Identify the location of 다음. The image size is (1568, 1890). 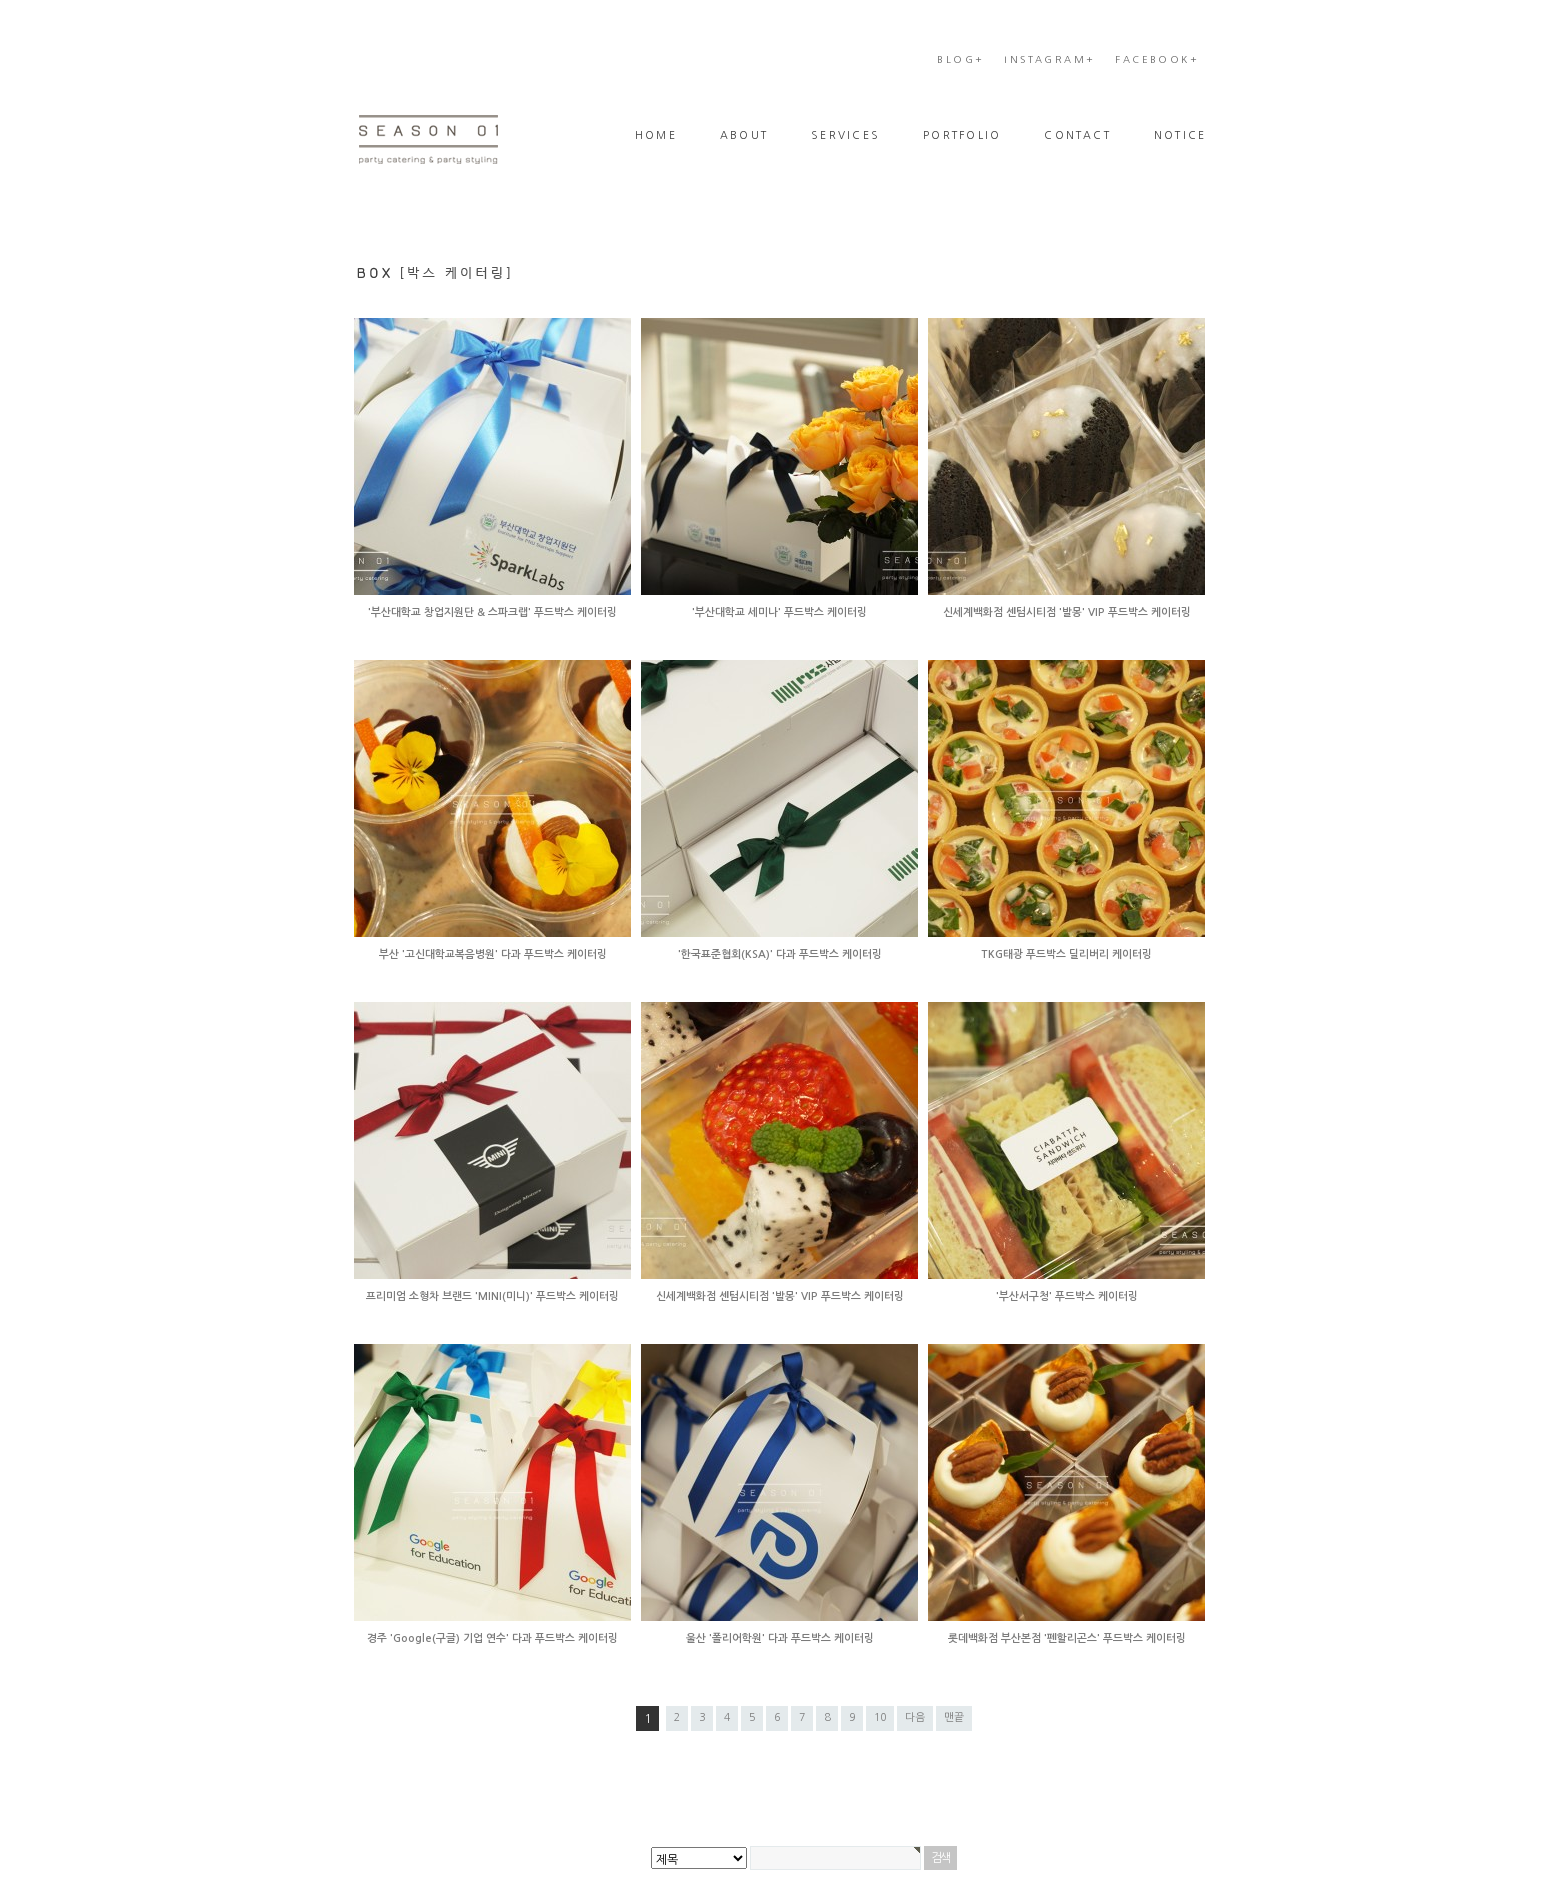
(915, 1717).